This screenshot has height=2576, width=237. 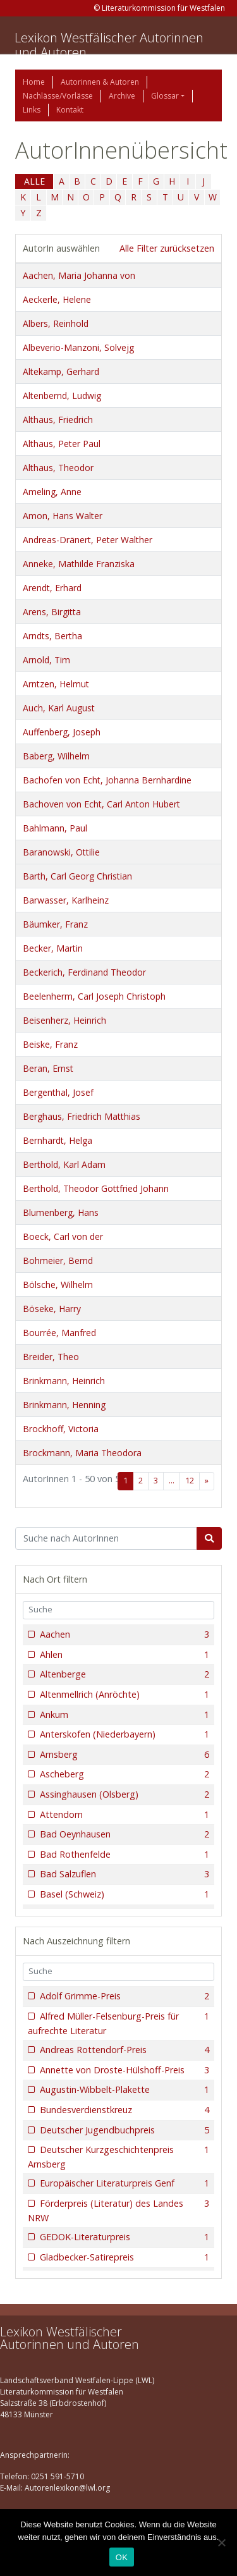 I want to click on Aeckerle, Helene, so click(x=57, y=299).